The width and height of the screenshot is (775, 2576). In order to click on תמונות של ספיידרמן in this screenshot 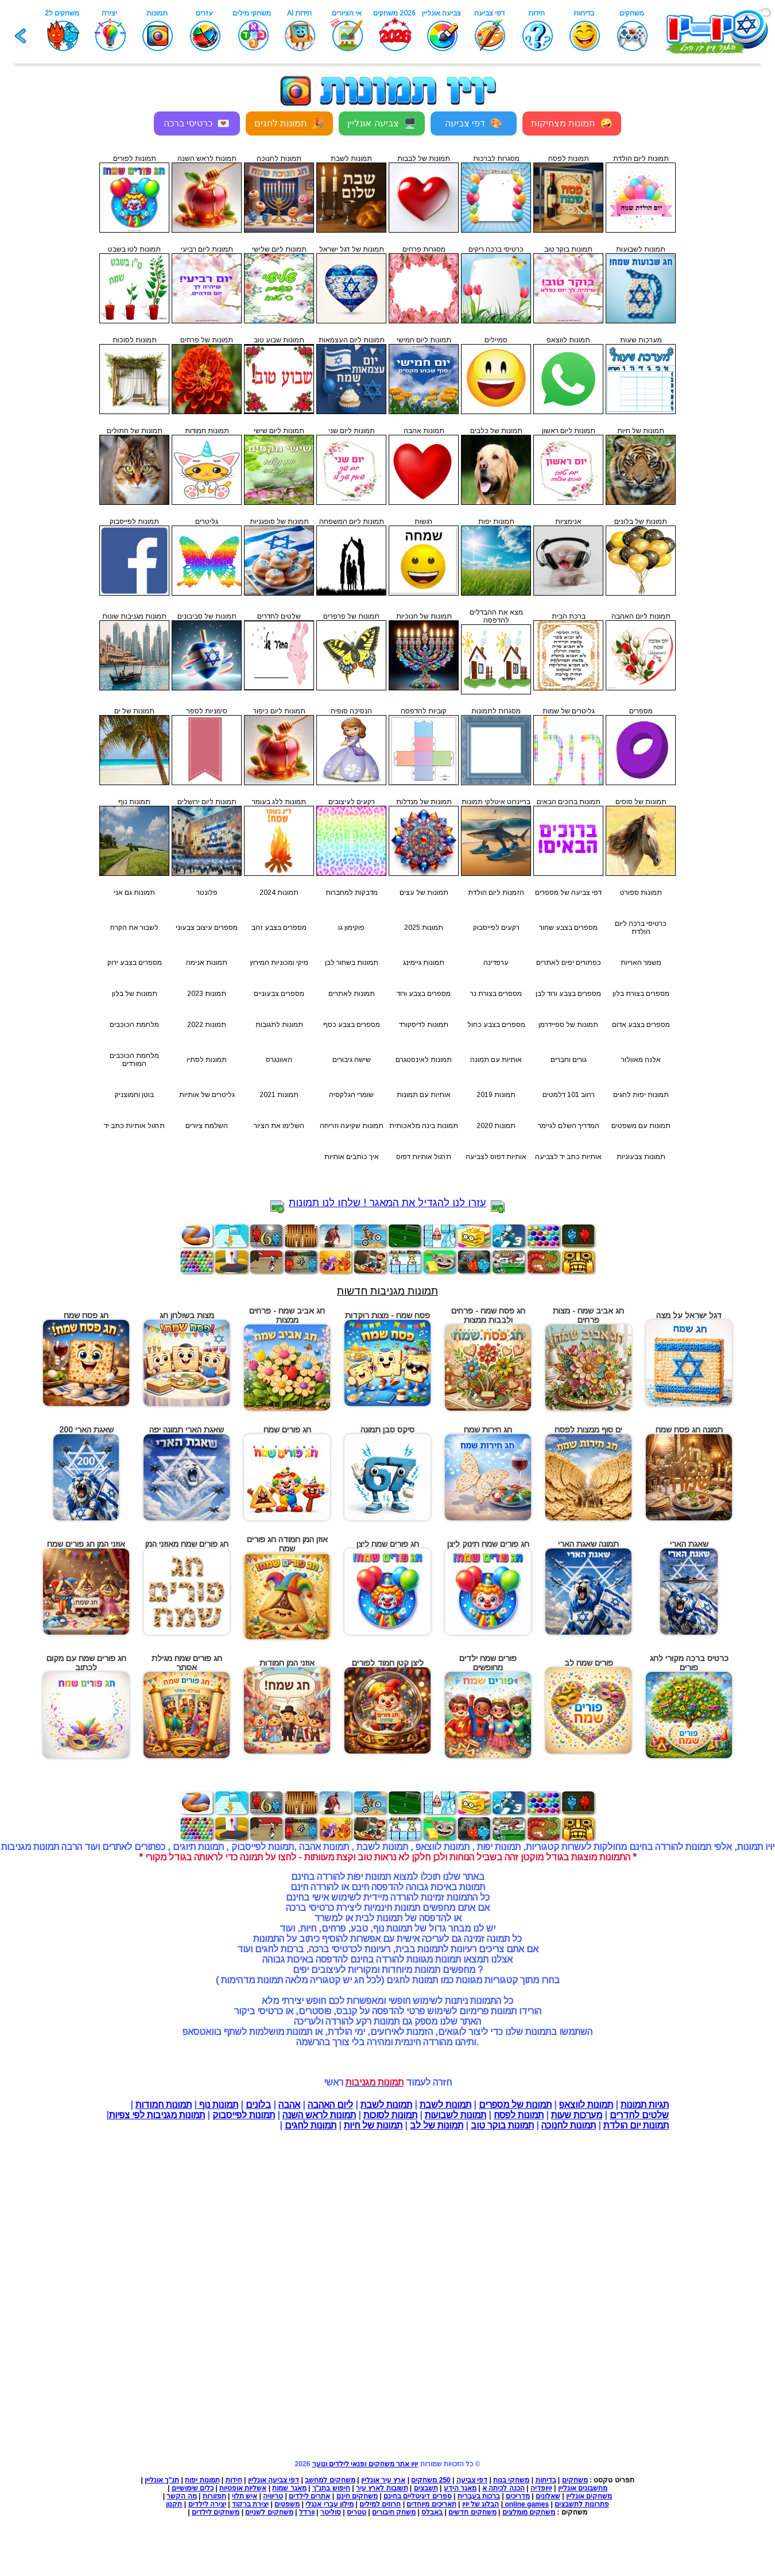, I will do `click(568, 1025)`.